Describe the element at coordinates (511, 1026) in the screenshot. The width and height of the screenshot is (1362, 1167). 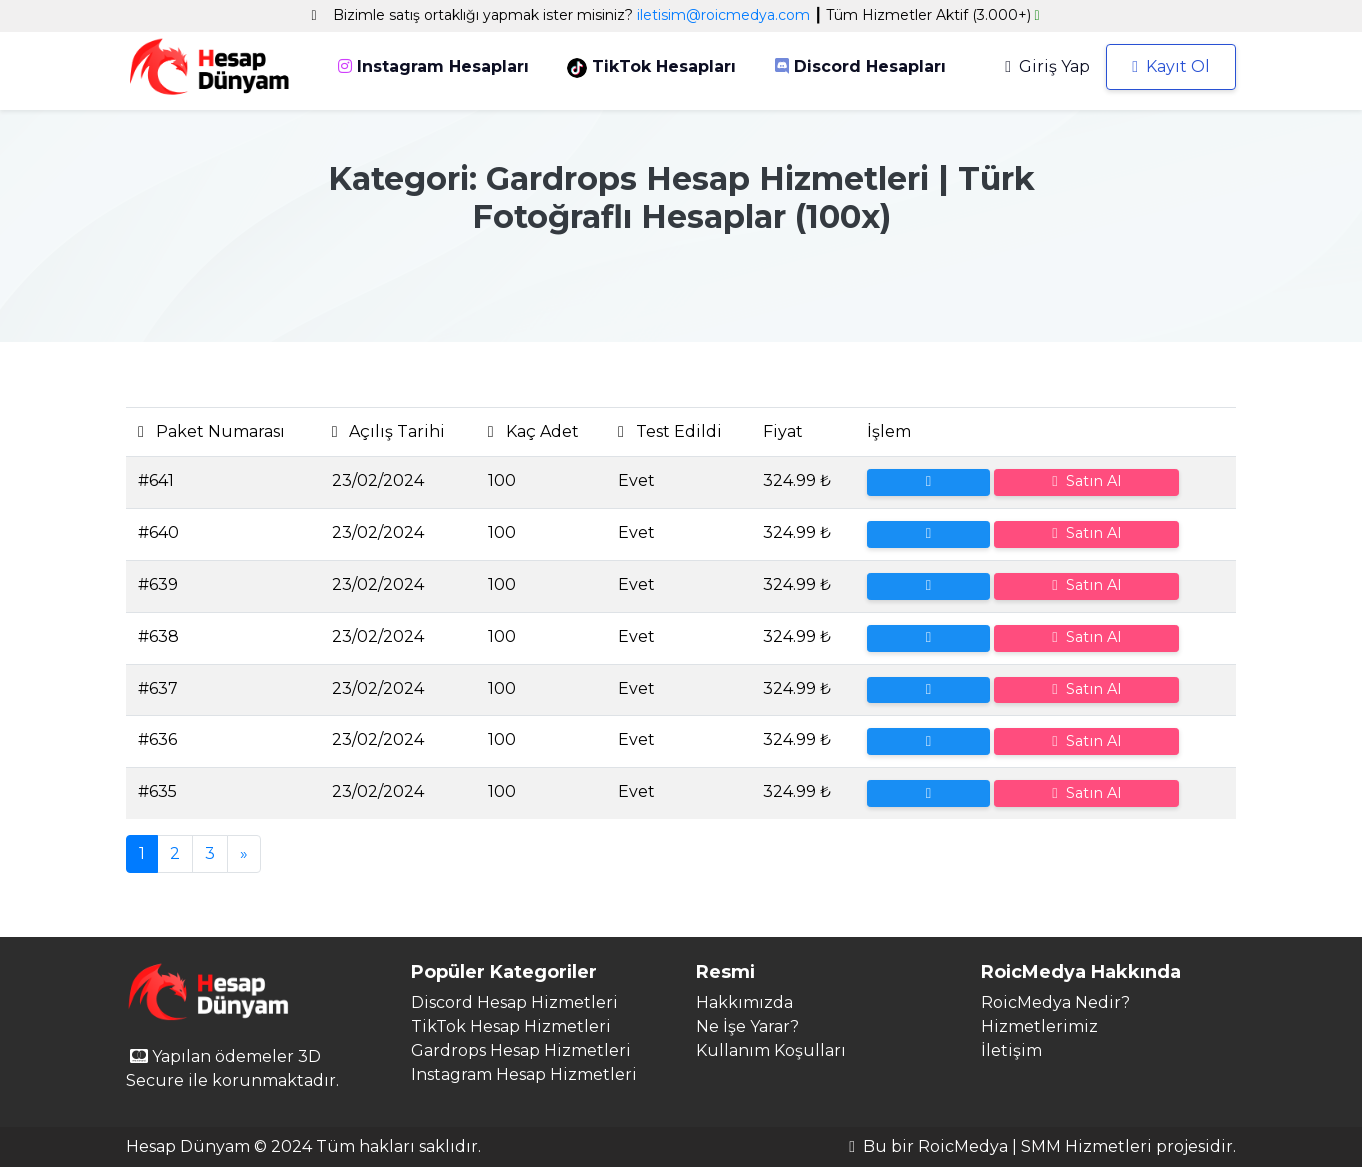
I see `TikTok Hesap Hizmetleri` at that location.